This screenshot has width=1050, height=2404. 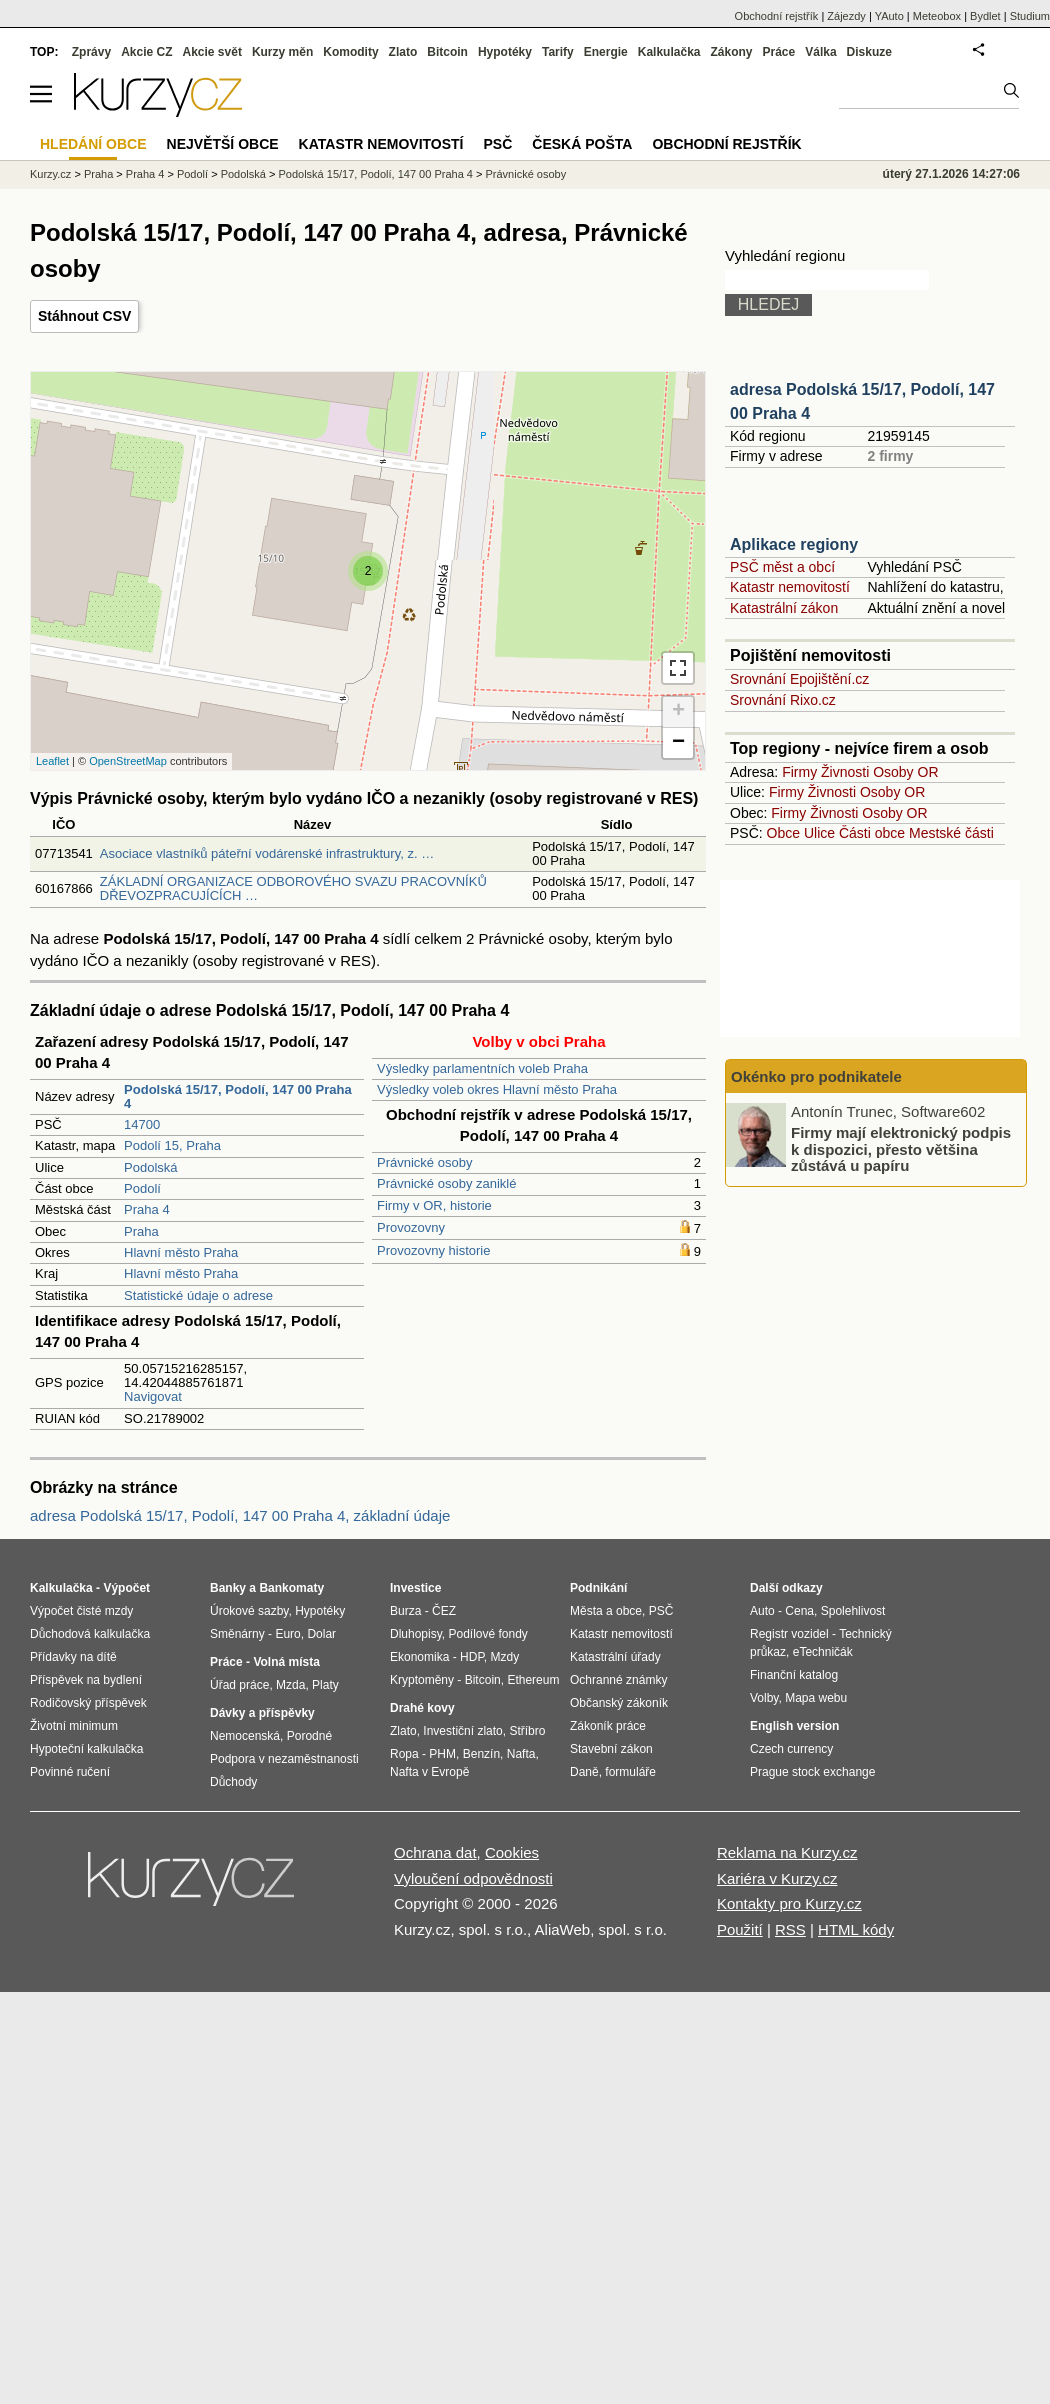 What do you see at coordinates (472, 1657) in the screenshot?
I see `HDP` at bounding box center [472, 1657].